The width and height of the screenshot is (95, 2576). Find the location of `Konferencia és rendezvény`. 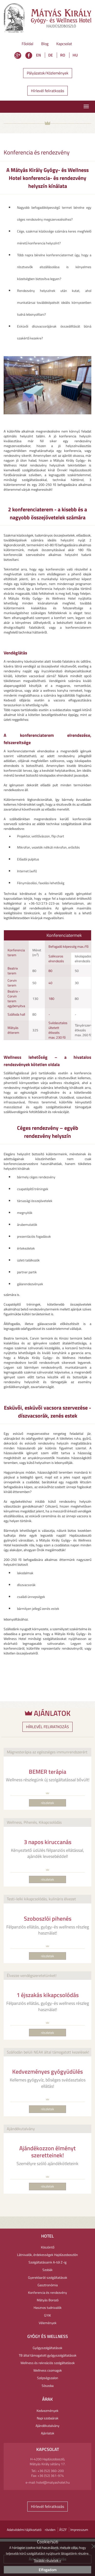

Konferencia és rendezvény is located at coordinates (47, 2292).